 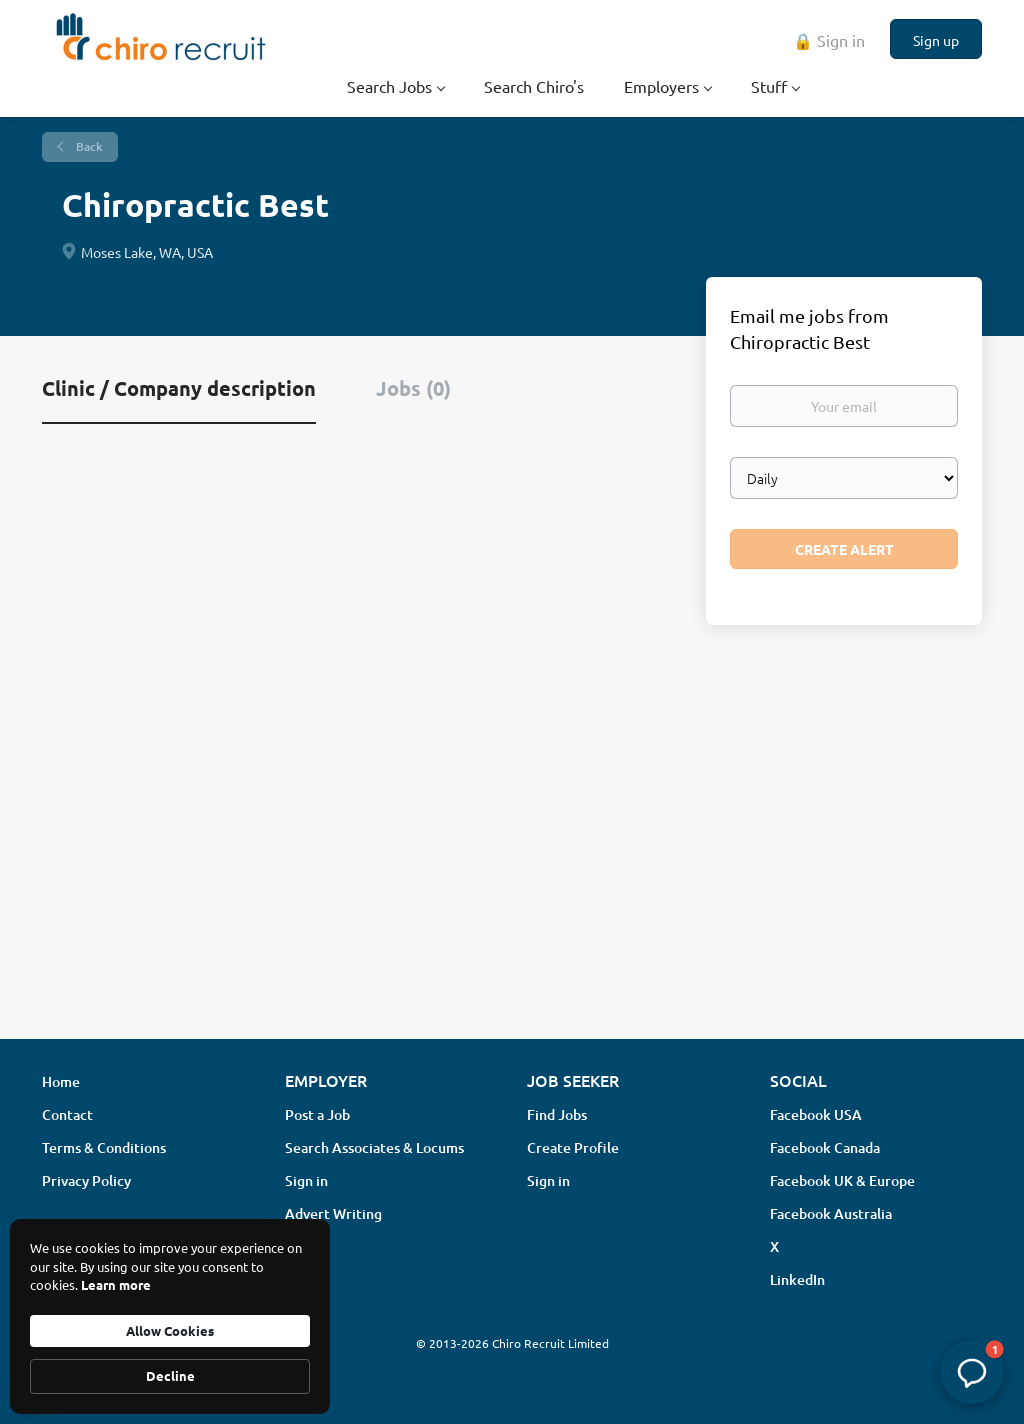 I want to click on Allow Cookies [button], so click(x=170, y=1330).